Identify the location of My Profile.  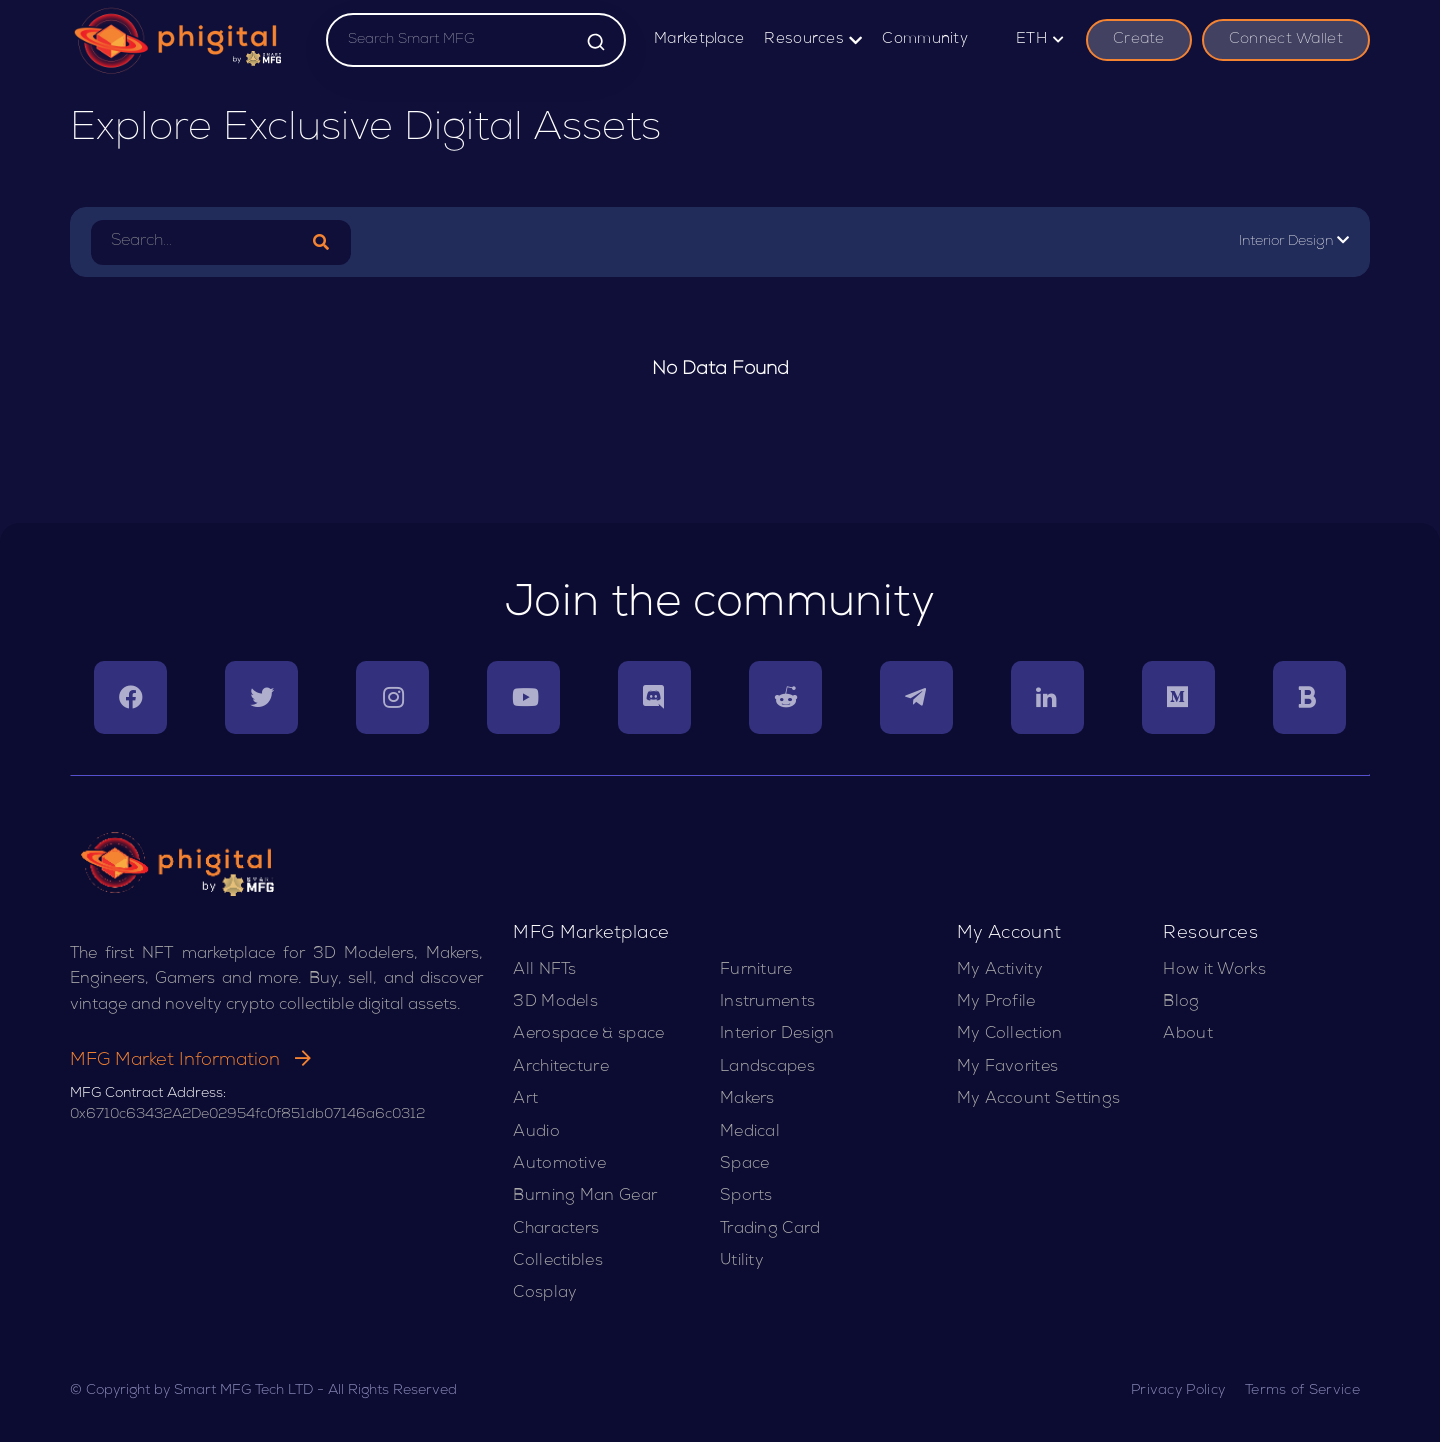
(996, 1003).